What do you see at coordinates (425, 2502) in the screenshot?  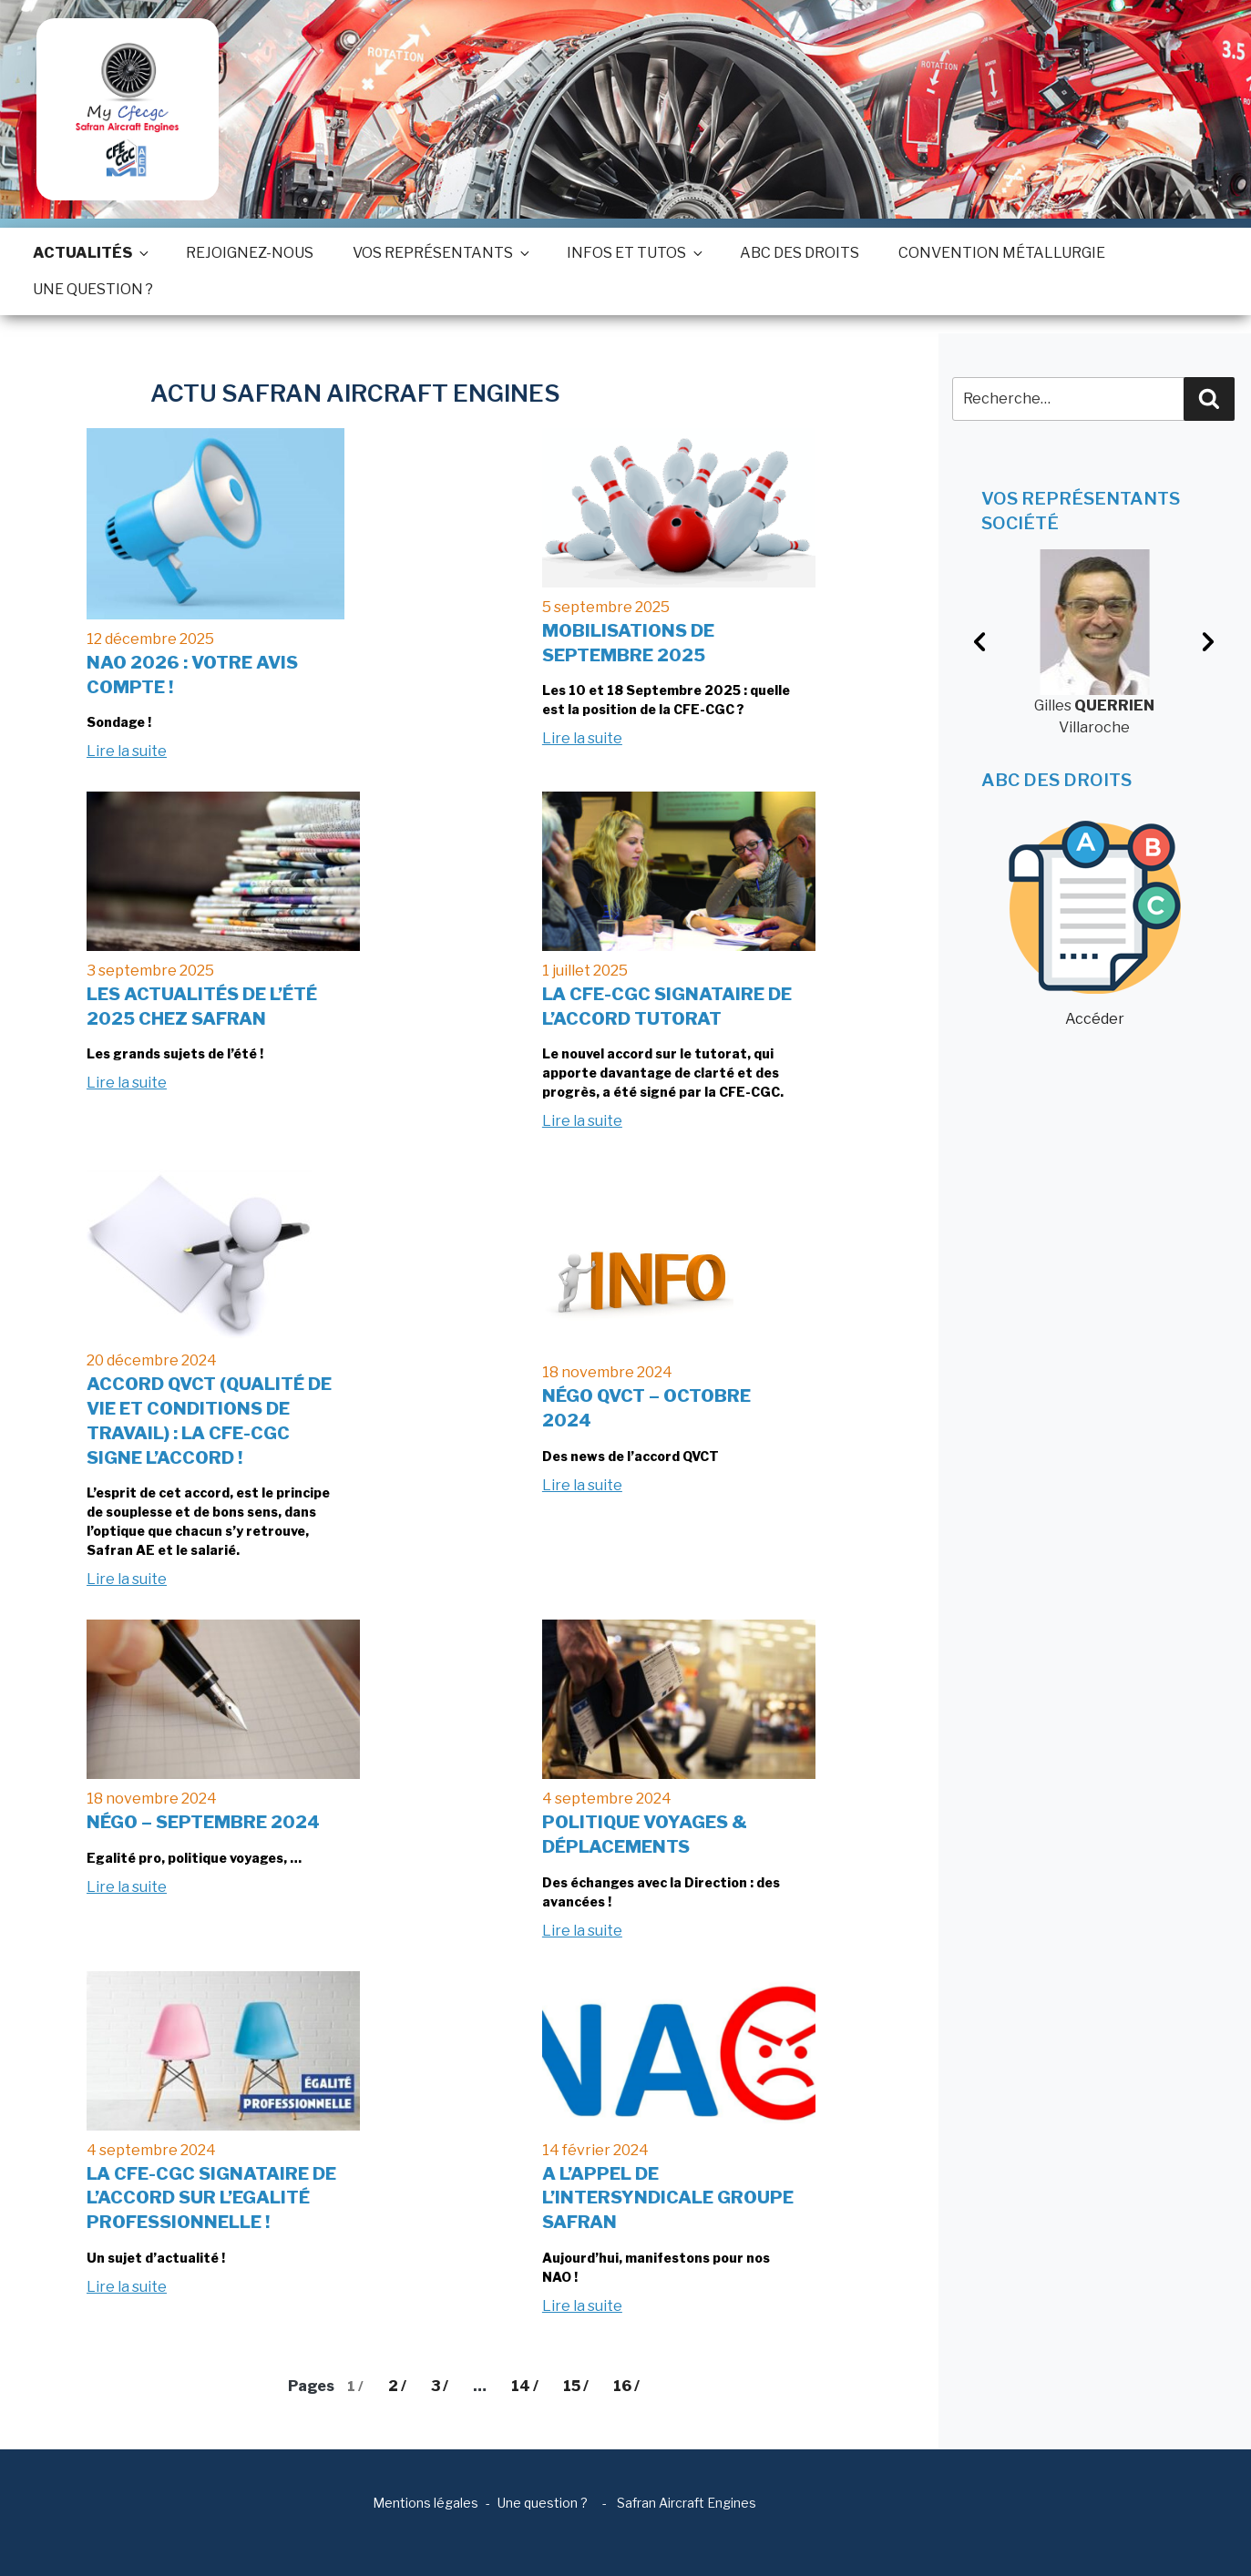 I see `Mentions légales` at bounding box center [425, 2502].